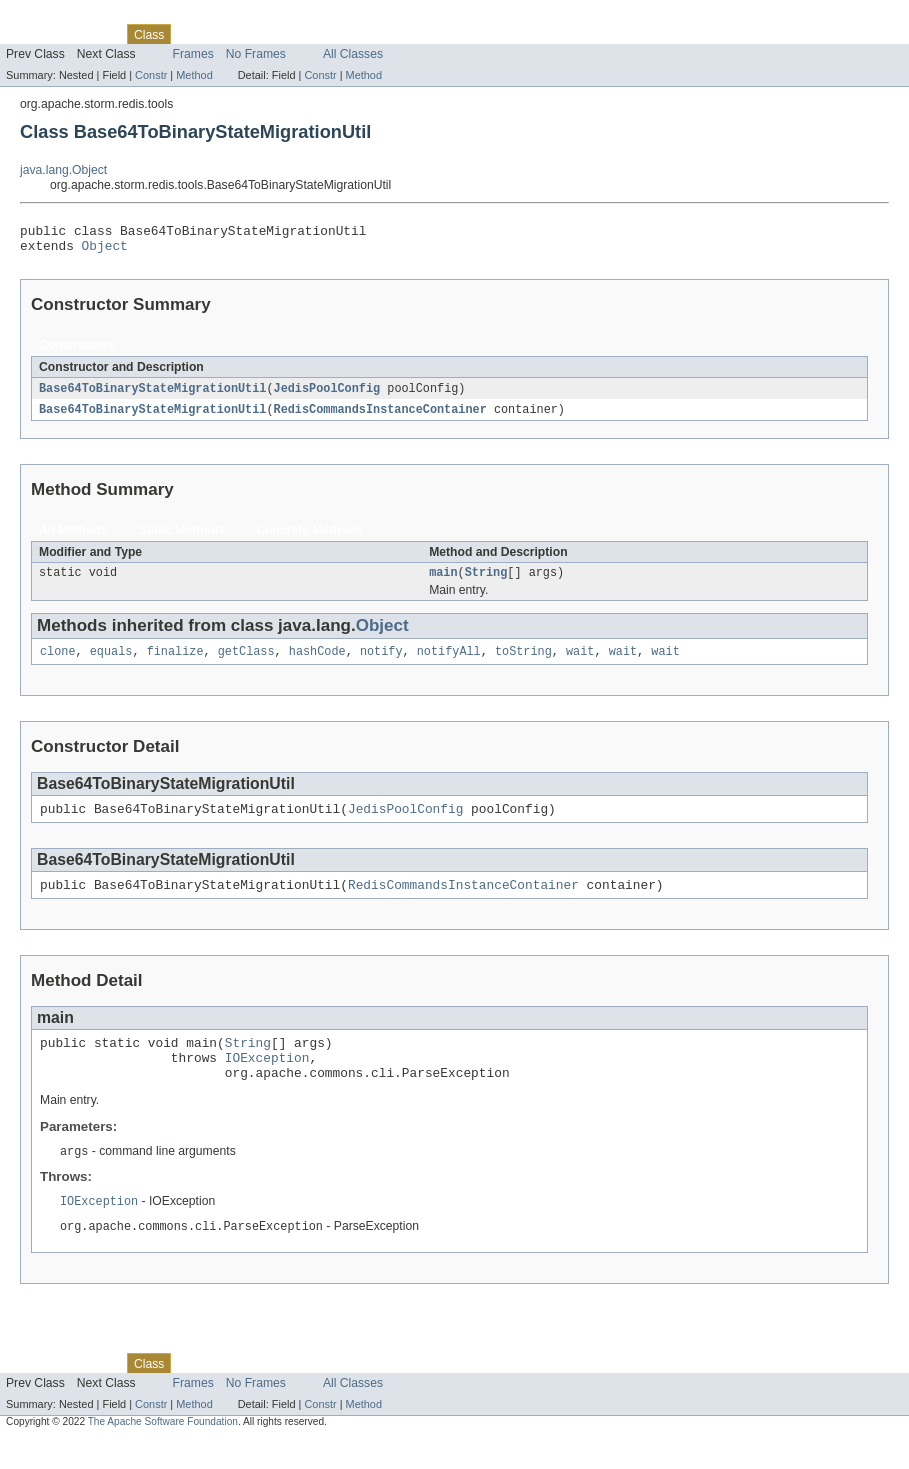 The height and width of the screenshot is (1469, 909). Describe the element at coordinates (353, 54) in the screenshot. I see `All Classes` at that location.